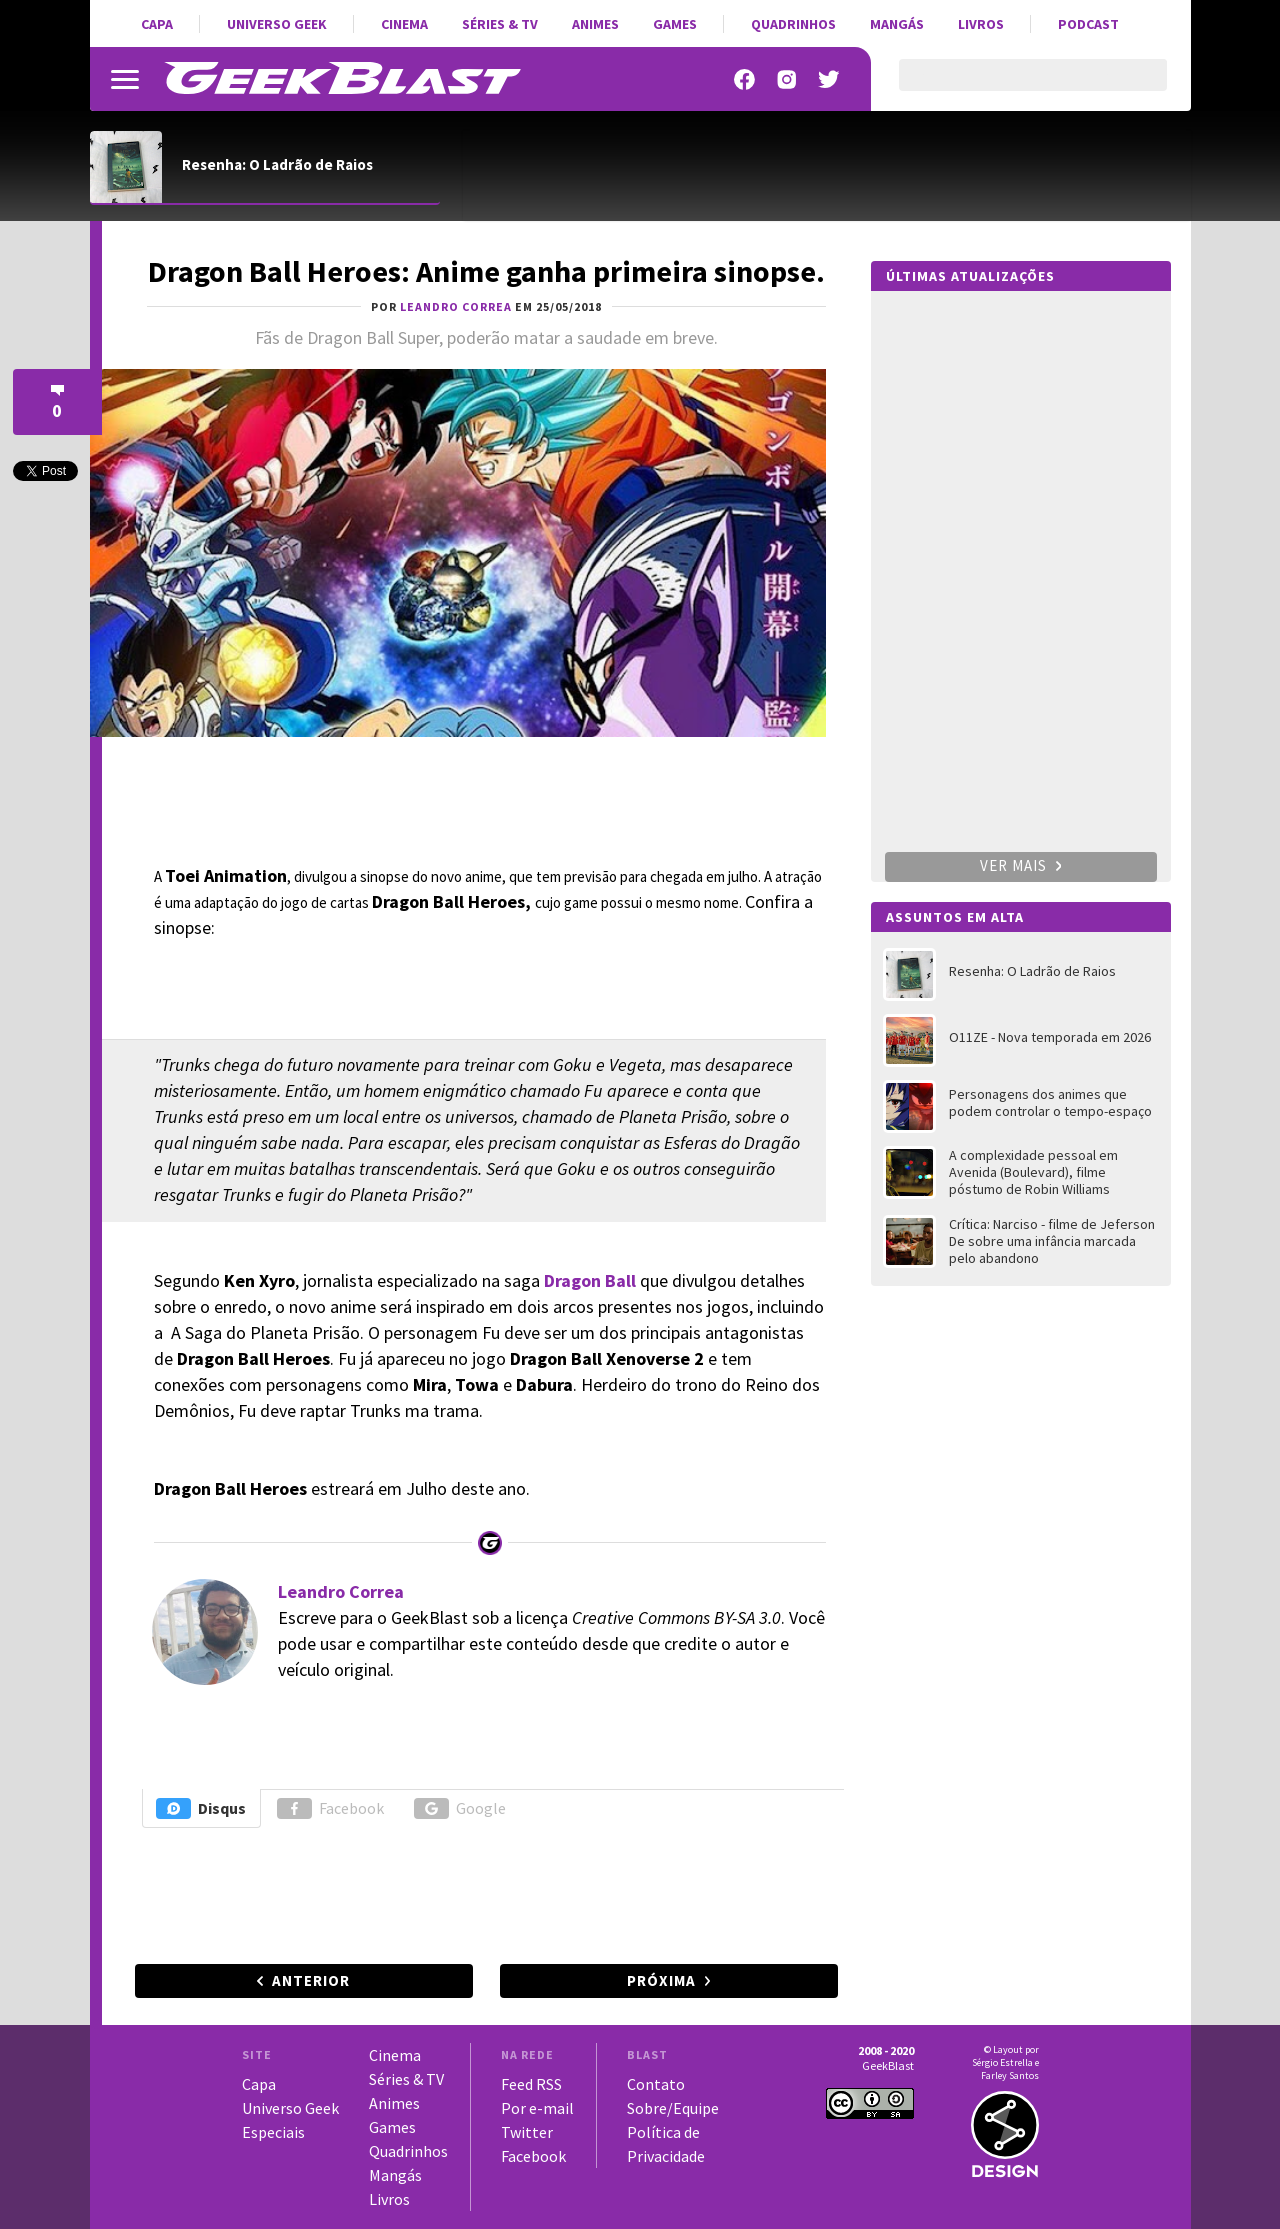 This screenshot has height=2229, width=1280. What do you see at coordinates (661, 1980) in the screenshot?
I see `Próxima` at bounding box center [661, 1980].